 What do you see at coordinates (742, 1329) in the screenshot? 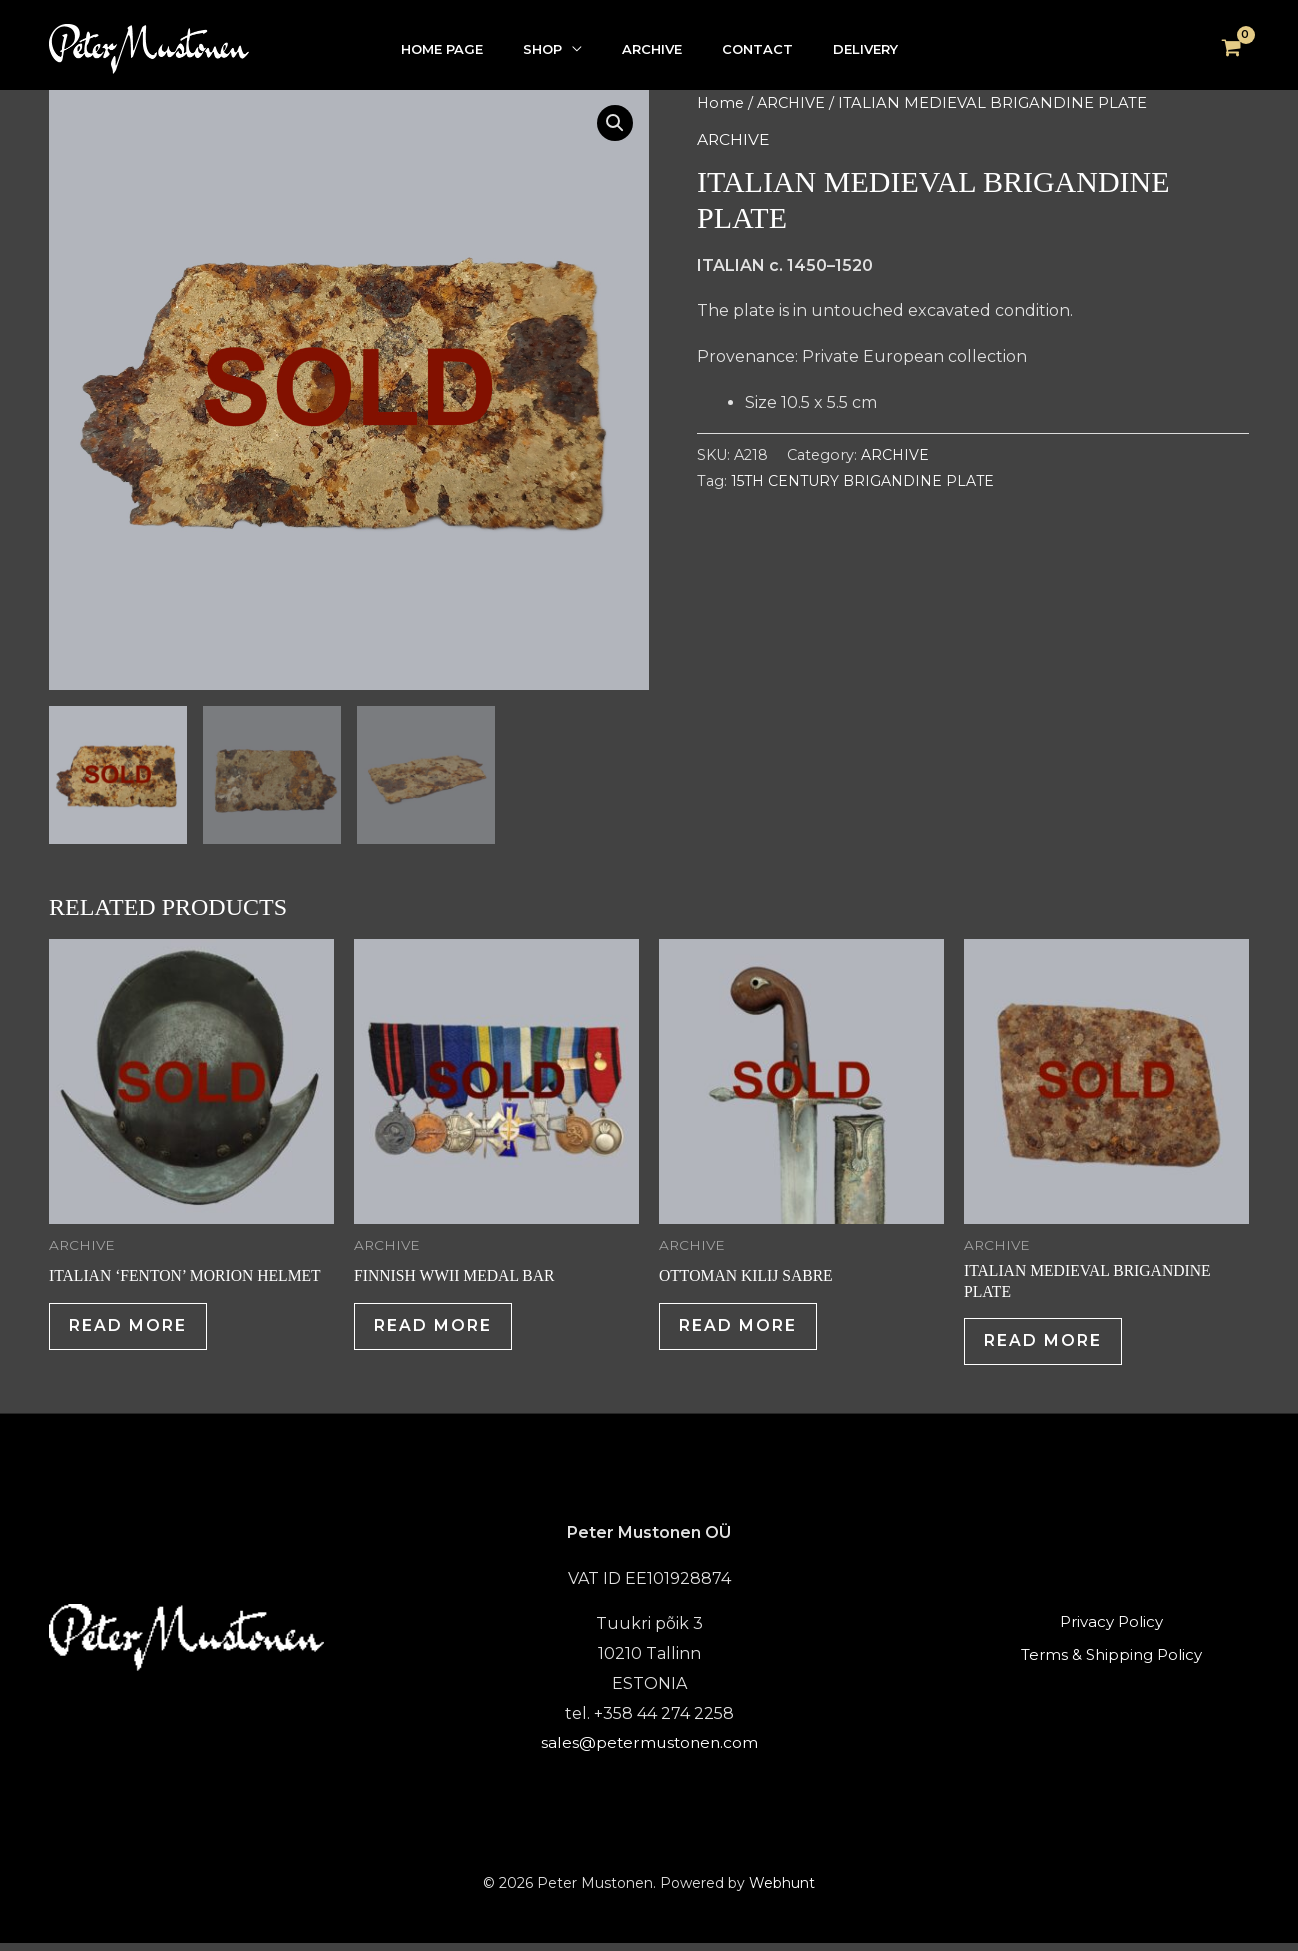
I see `Read more [Read more about “OTTOMAN KILIJ SABRE”]` at bounding box center [742, 1329].